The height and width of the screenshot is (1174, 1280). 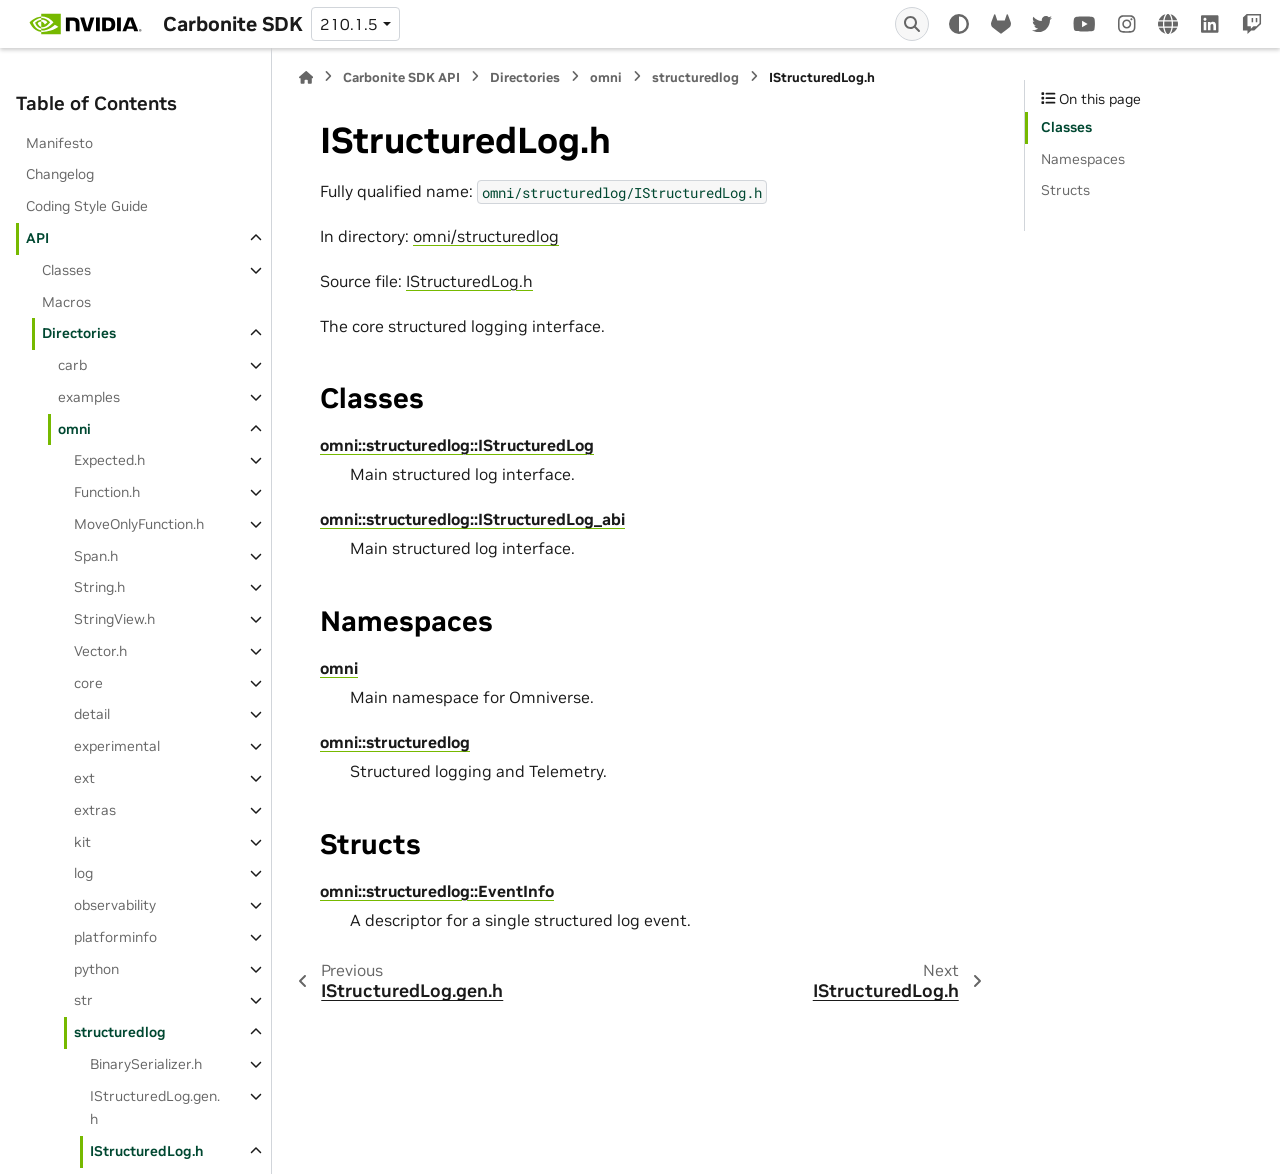 What do you see at coordinates (84, 778) in the screenshot?
I see `ext` at bounding box center [84, 778].